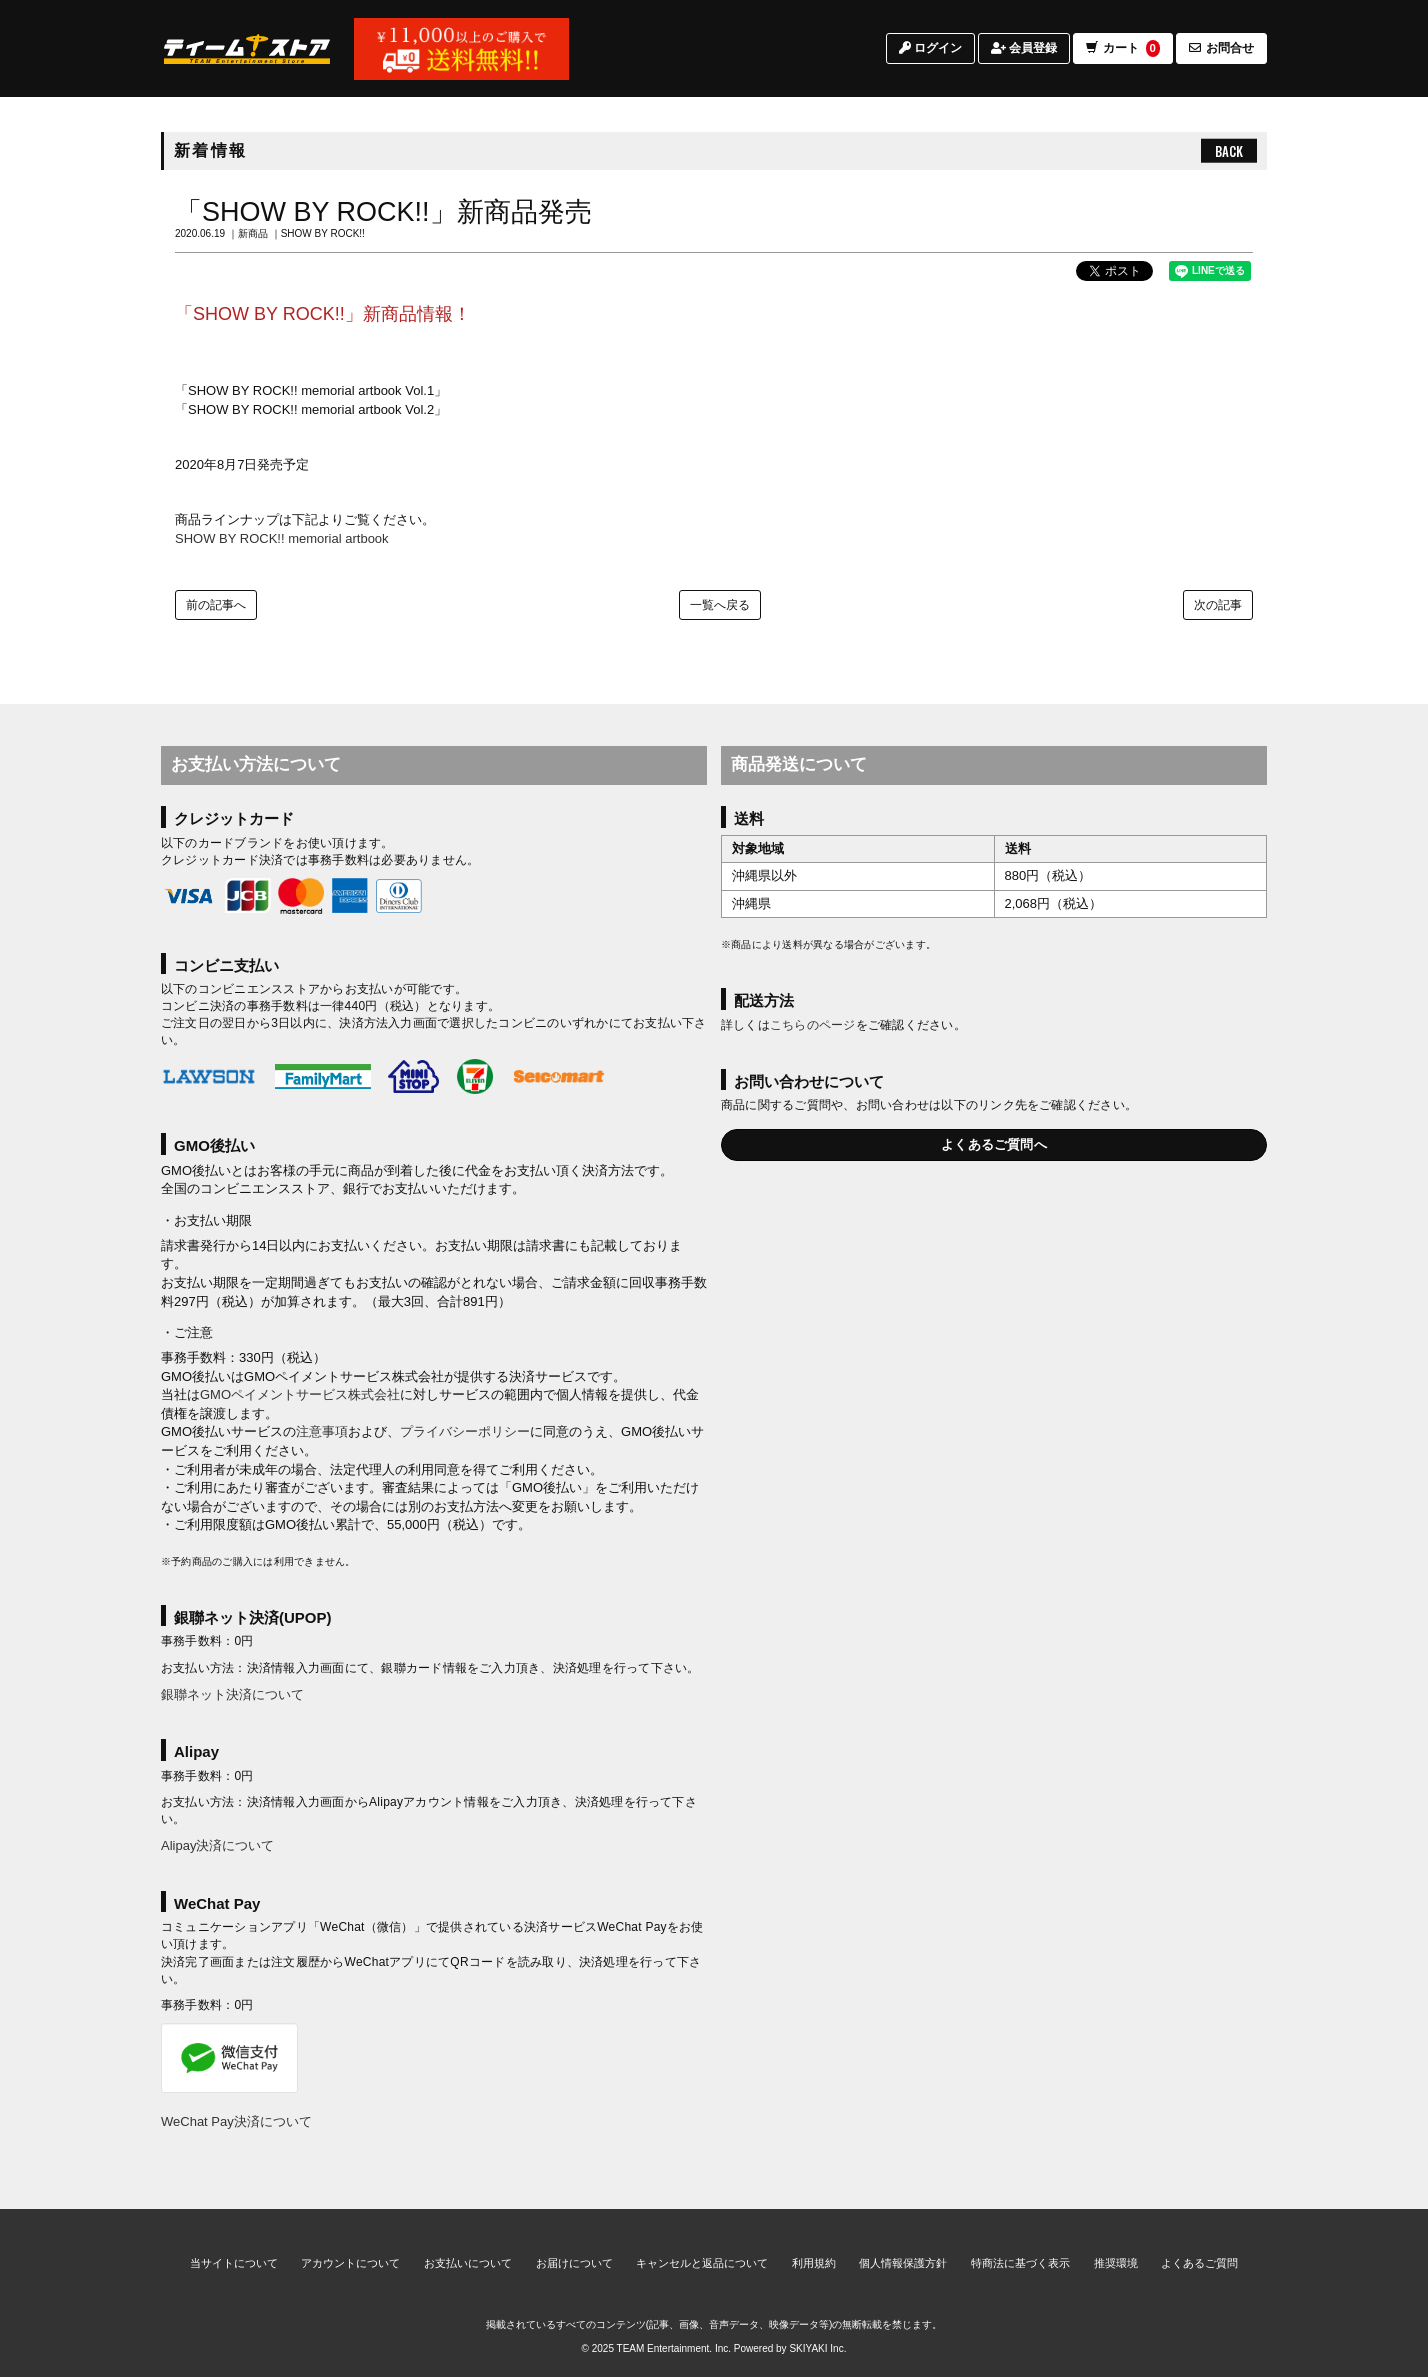 The image size is (1428, 2377). What do you see at coordinates (217, 1845) in the screenshot?
I see `Alipay決済について` at bounding box center [217, 1845].